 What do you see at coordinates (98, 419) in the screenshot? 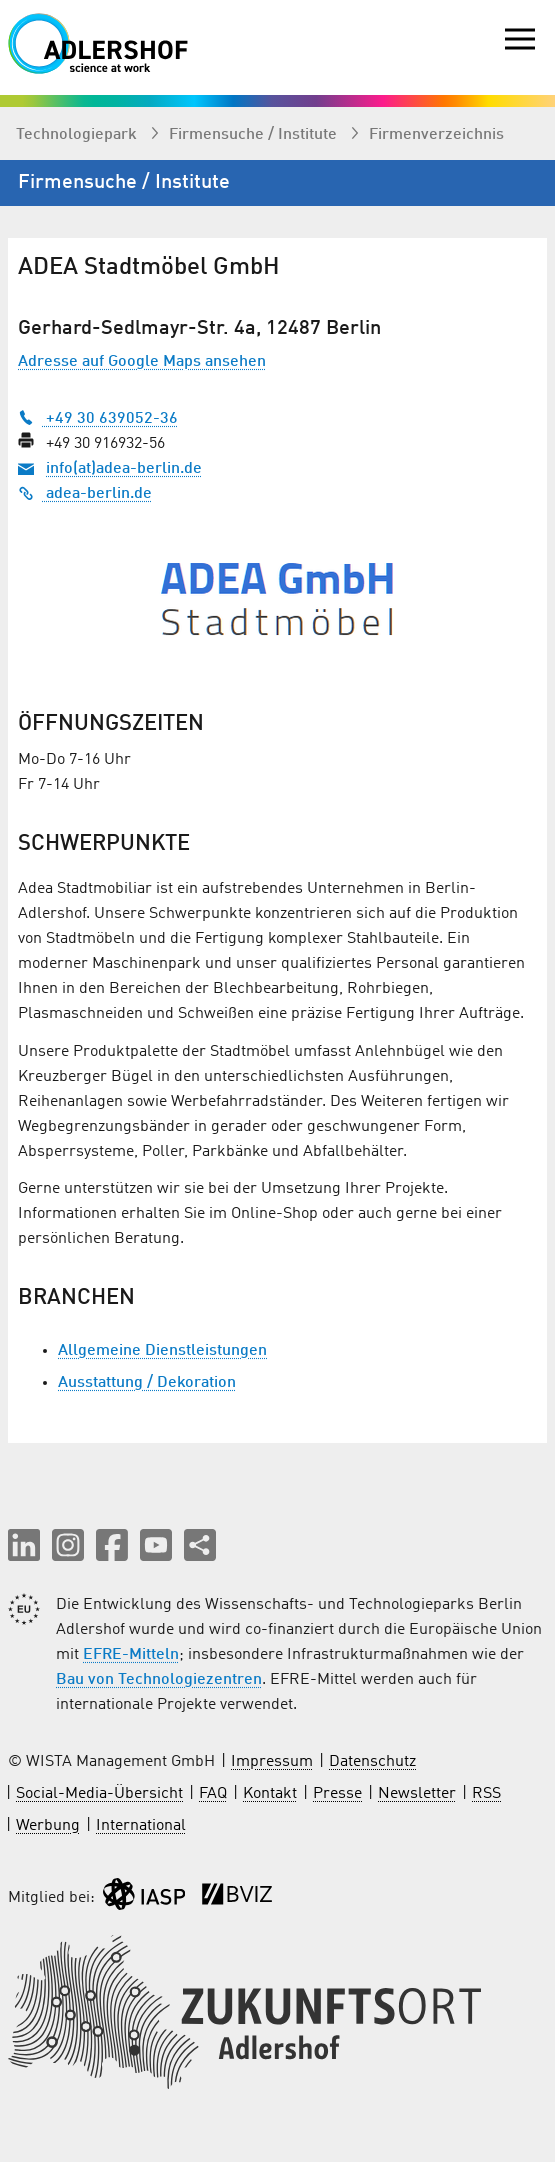
I see `+49 30 639052-36` at bounding box center [98, 419].